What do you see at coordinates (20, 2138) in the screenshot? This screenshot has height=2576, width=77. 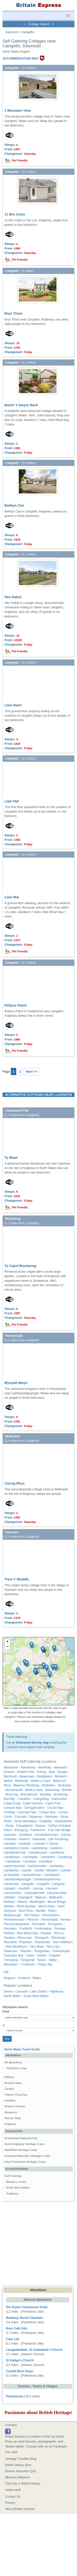 I see `Snowdonia National Park` at bounding box center [20, 2138].